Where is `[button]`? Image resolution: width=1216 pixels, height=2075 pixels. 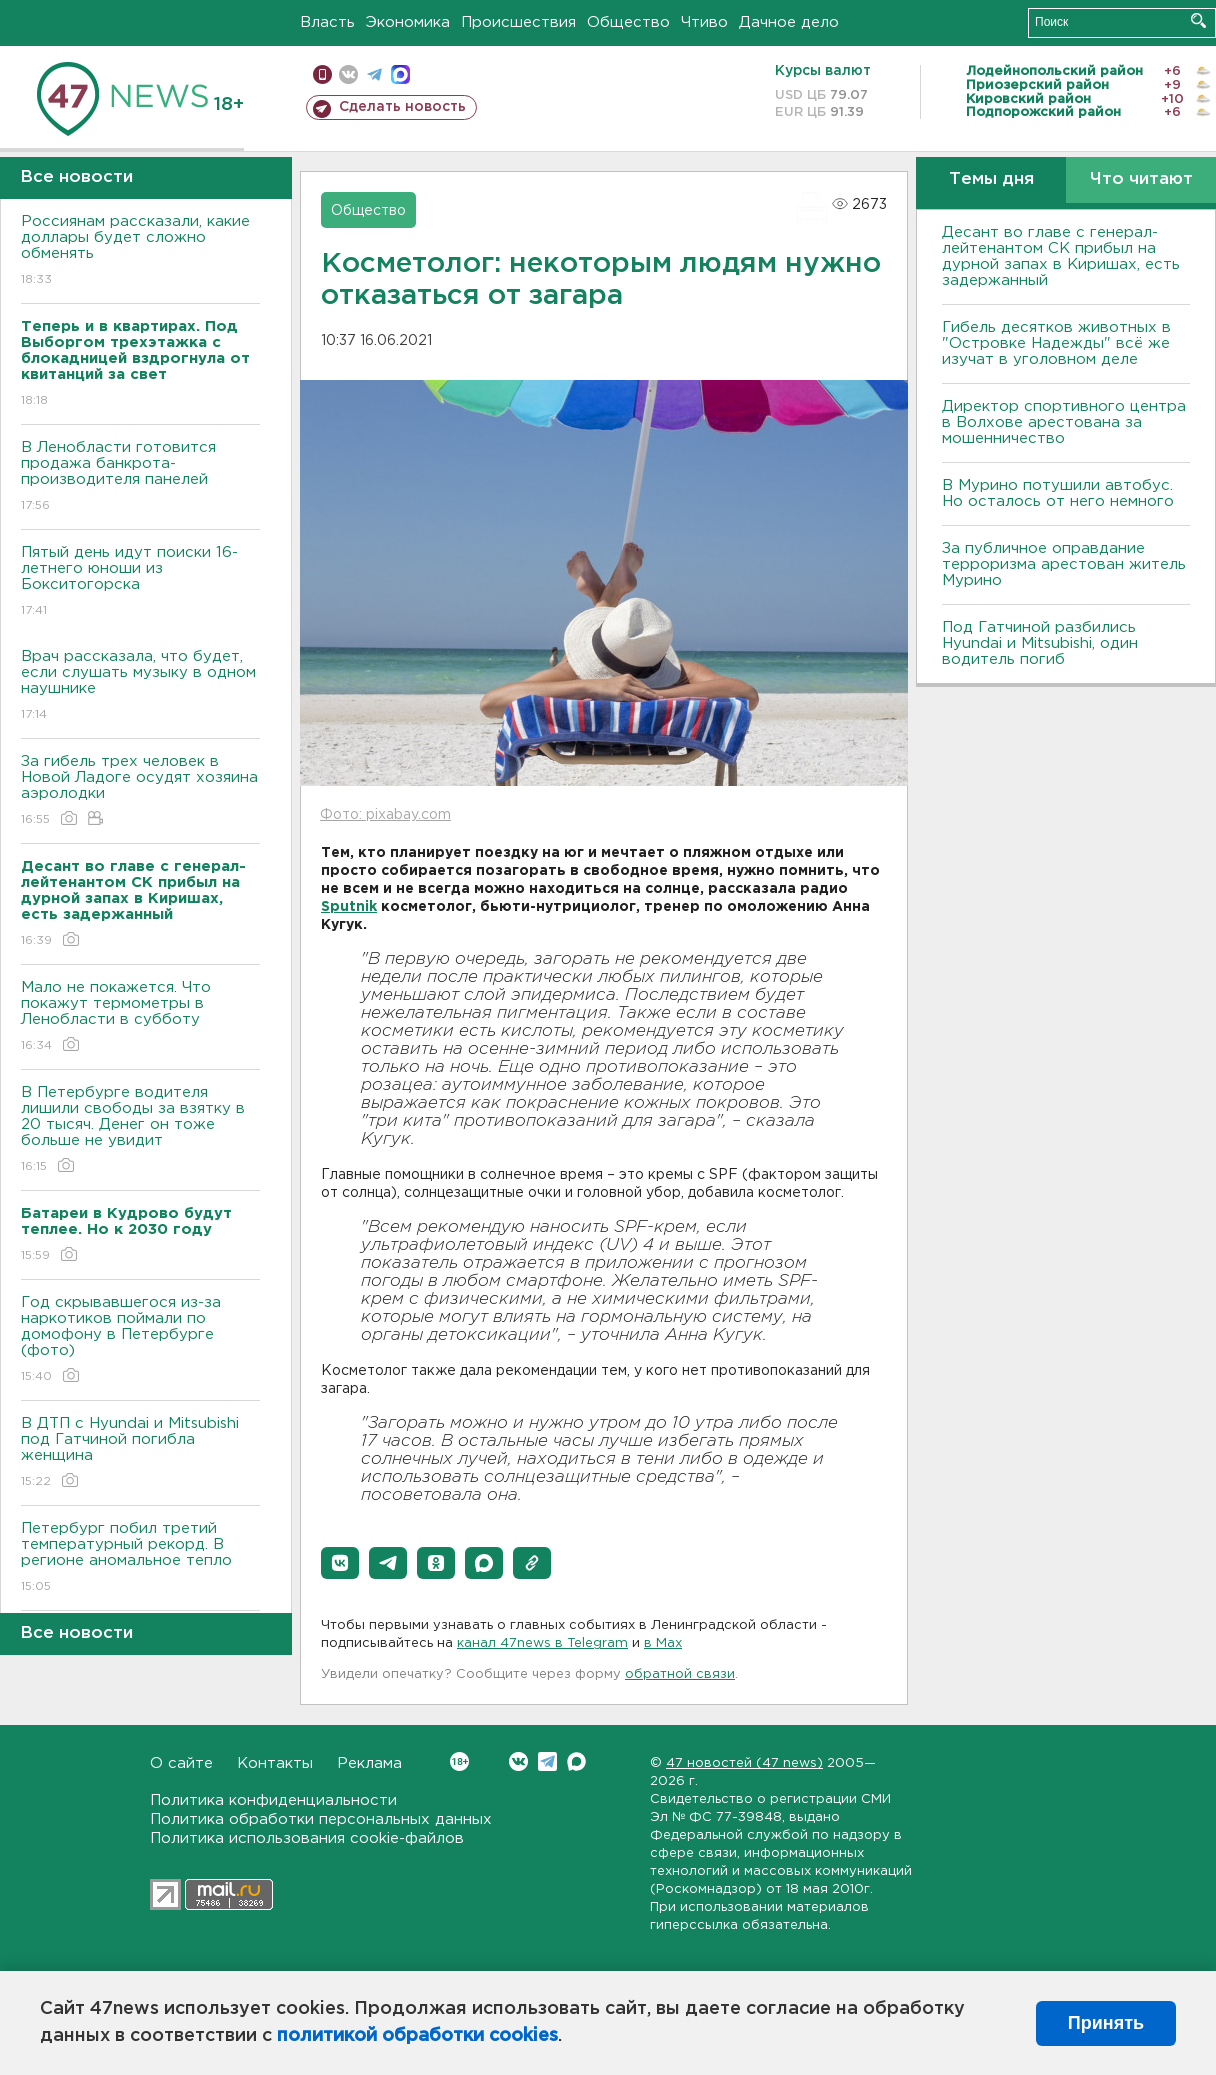
[button] is located at coordinates (340, 1563).